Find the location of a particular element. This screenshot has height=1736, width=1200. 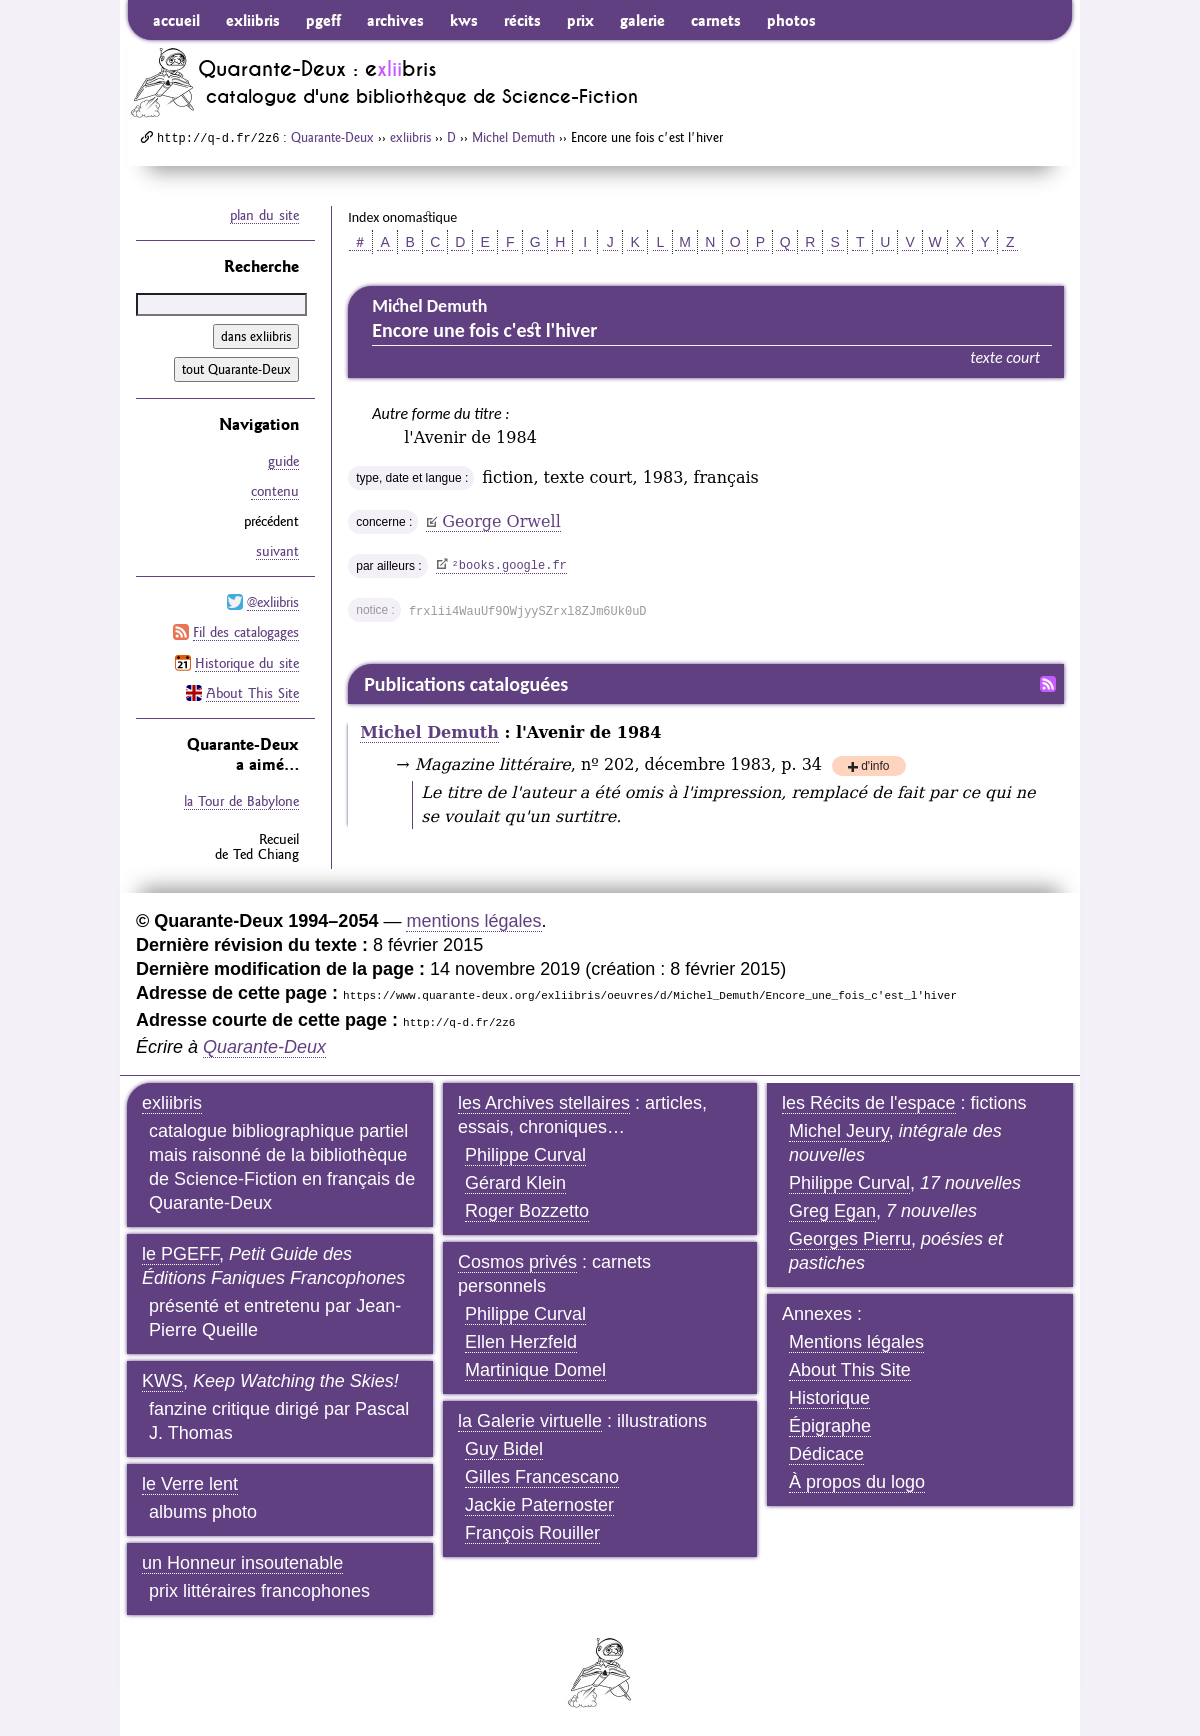

pgeff is located at coordinates (323, 20).